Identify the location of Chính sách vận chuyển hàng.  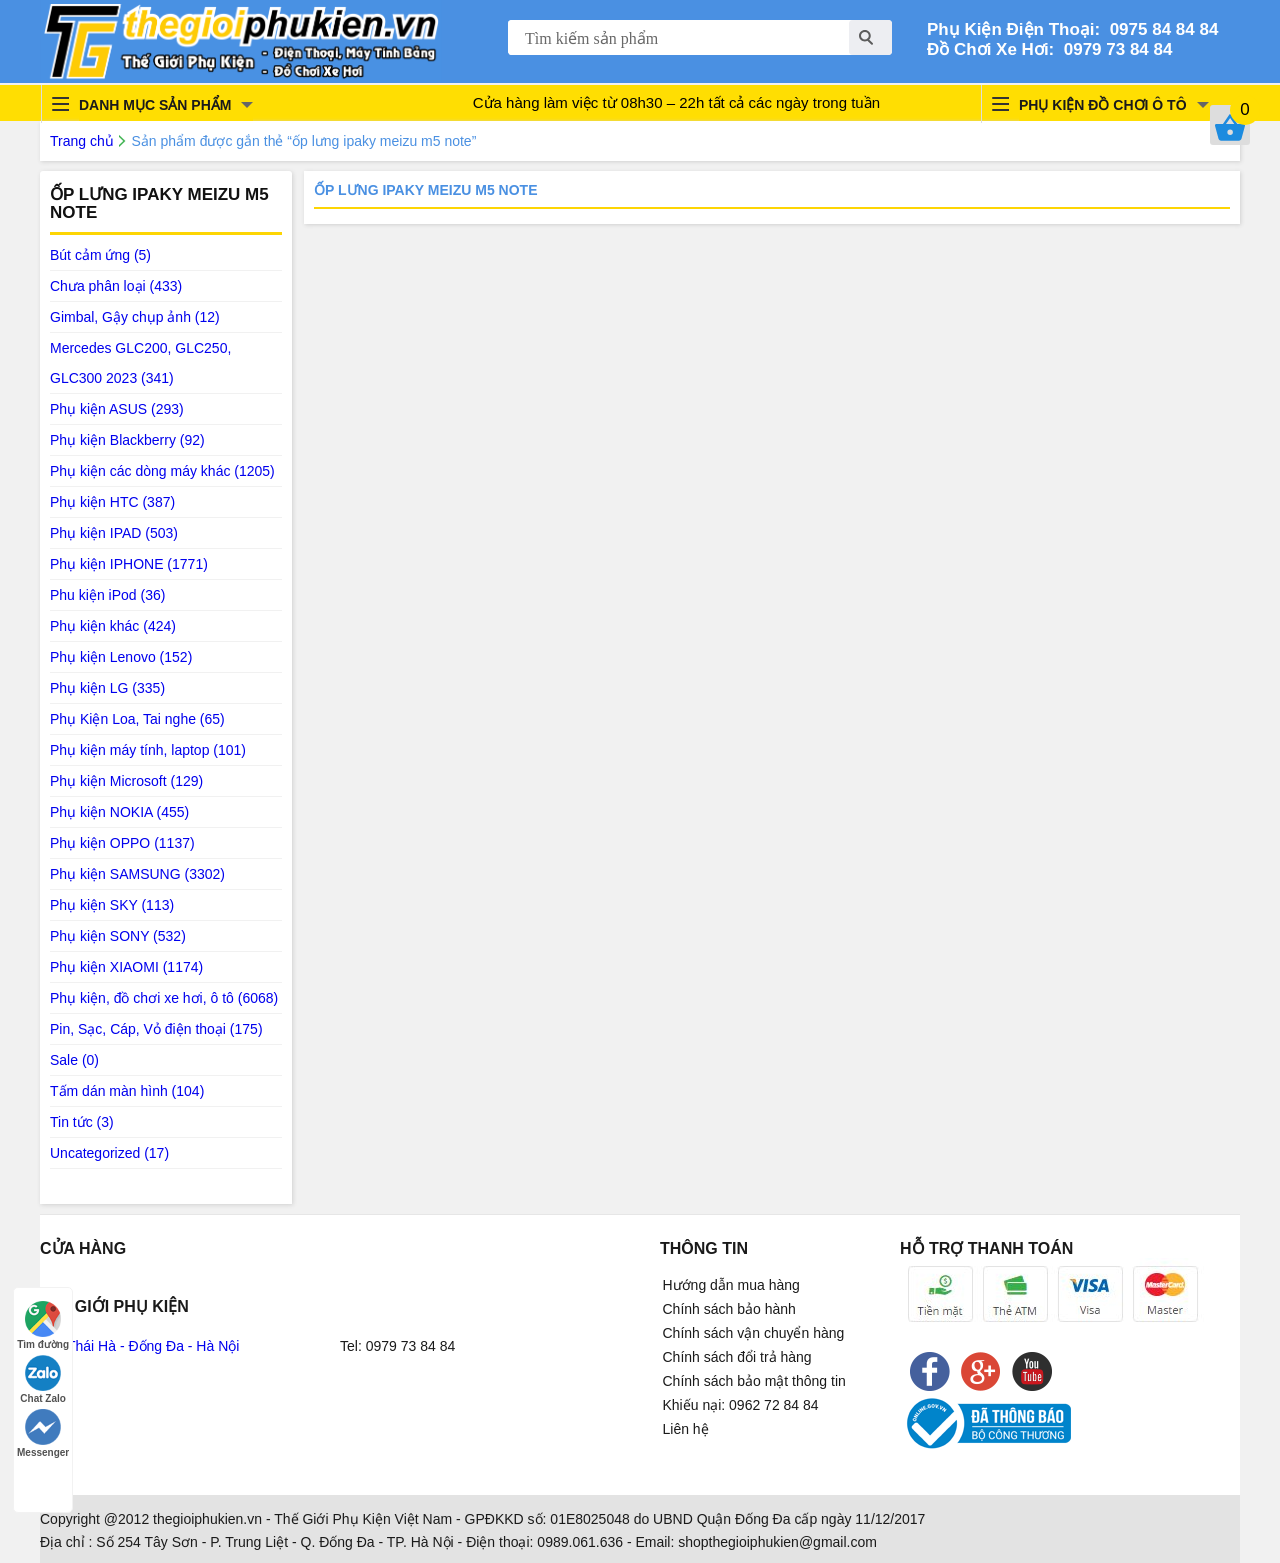
(754, 1333).